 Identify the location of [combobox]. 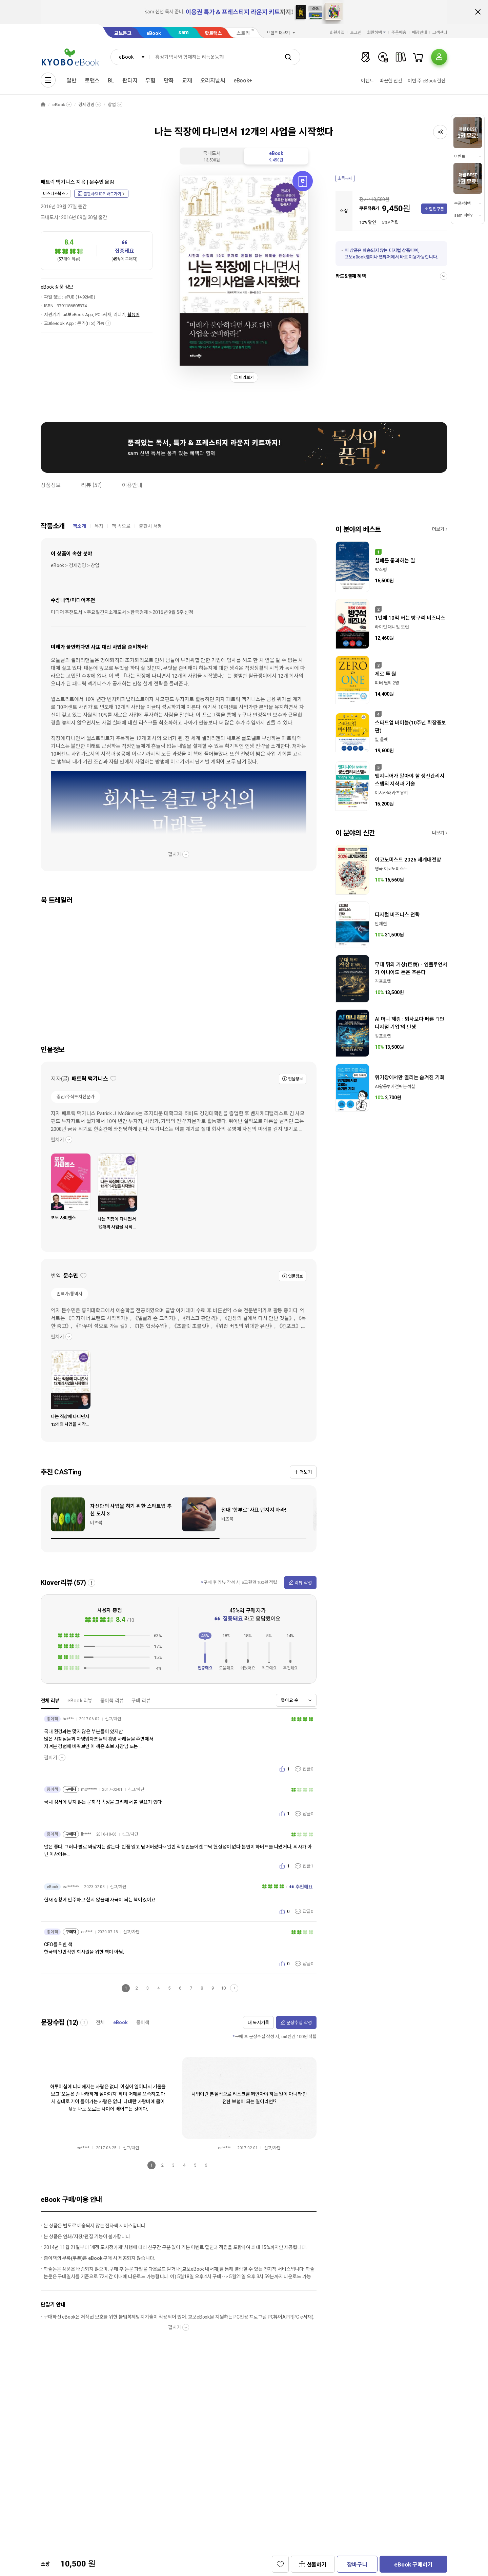
(130, 57).